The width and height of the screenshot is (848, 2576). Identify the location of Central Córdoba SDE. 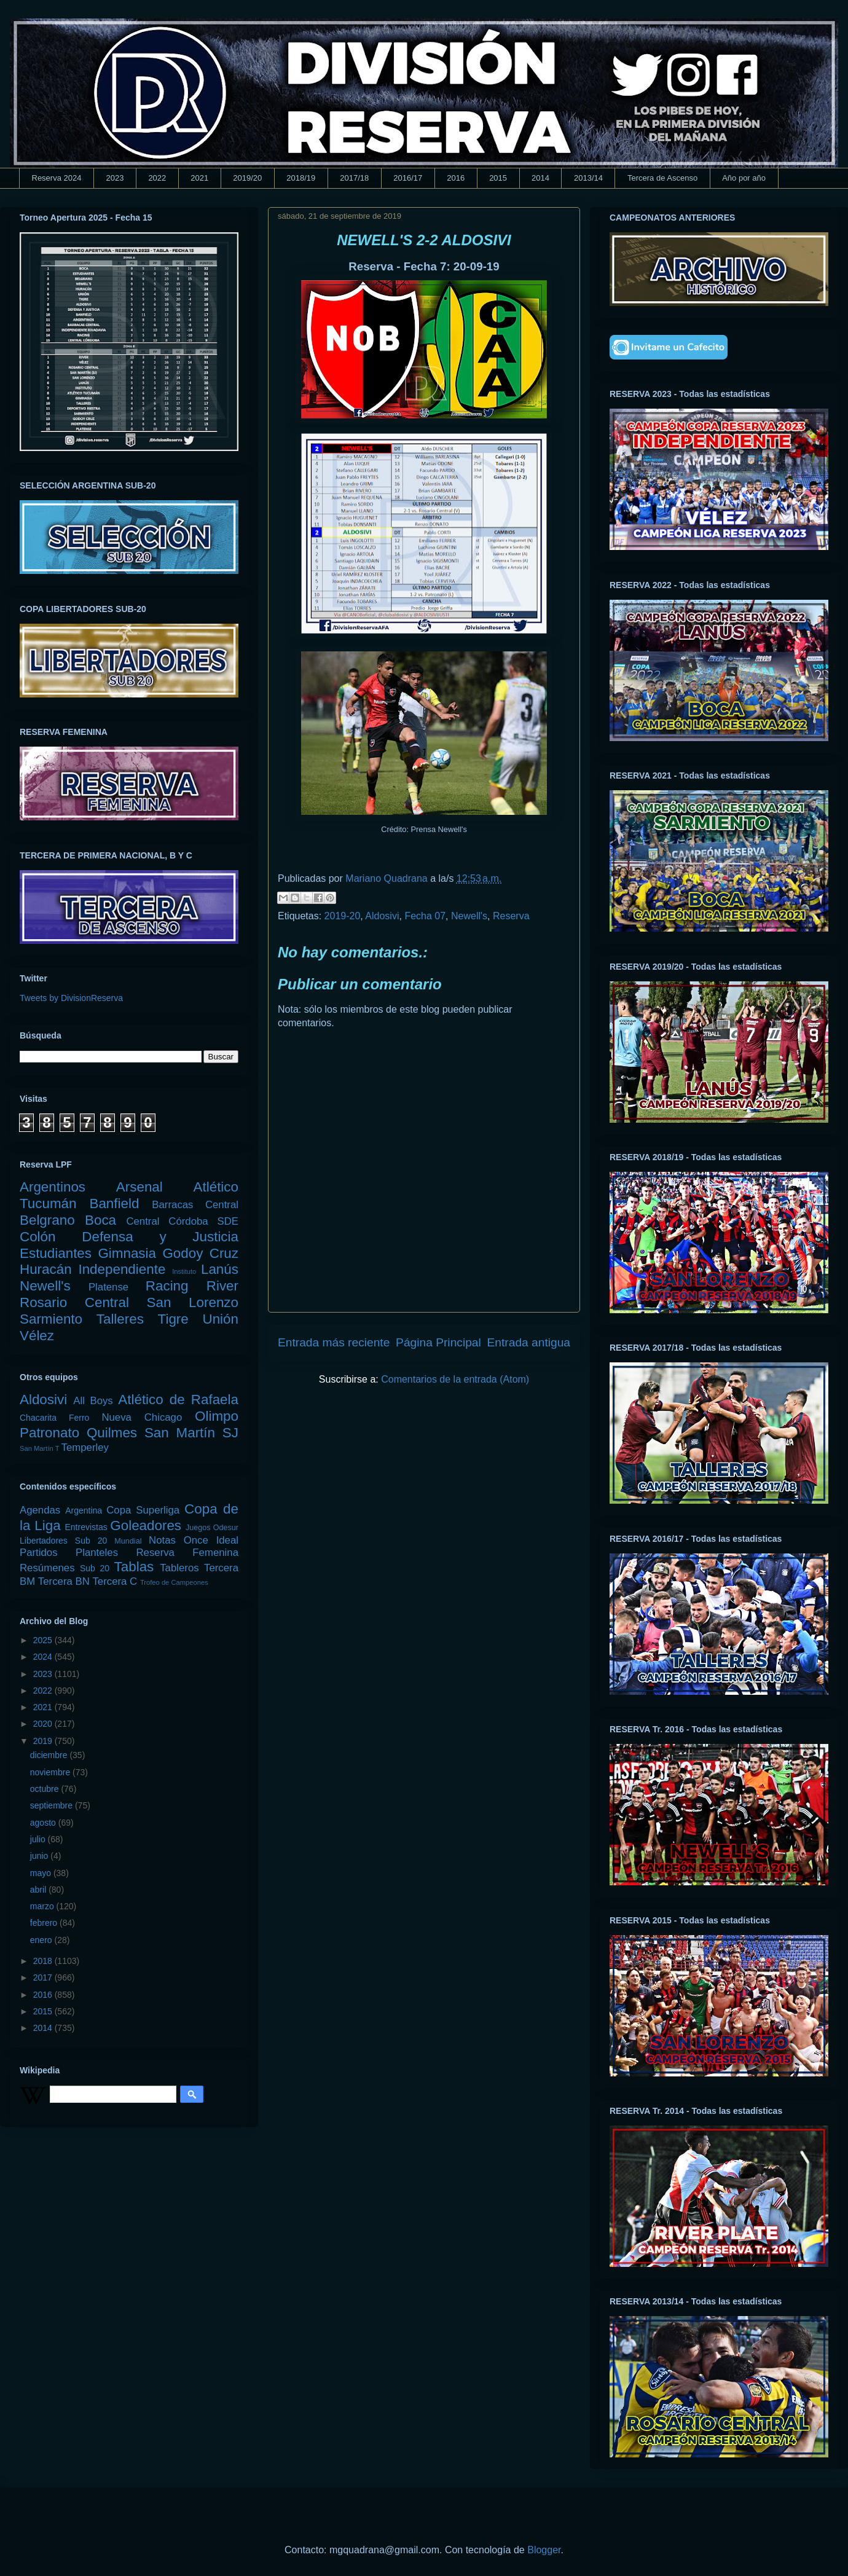
(182, 1221).